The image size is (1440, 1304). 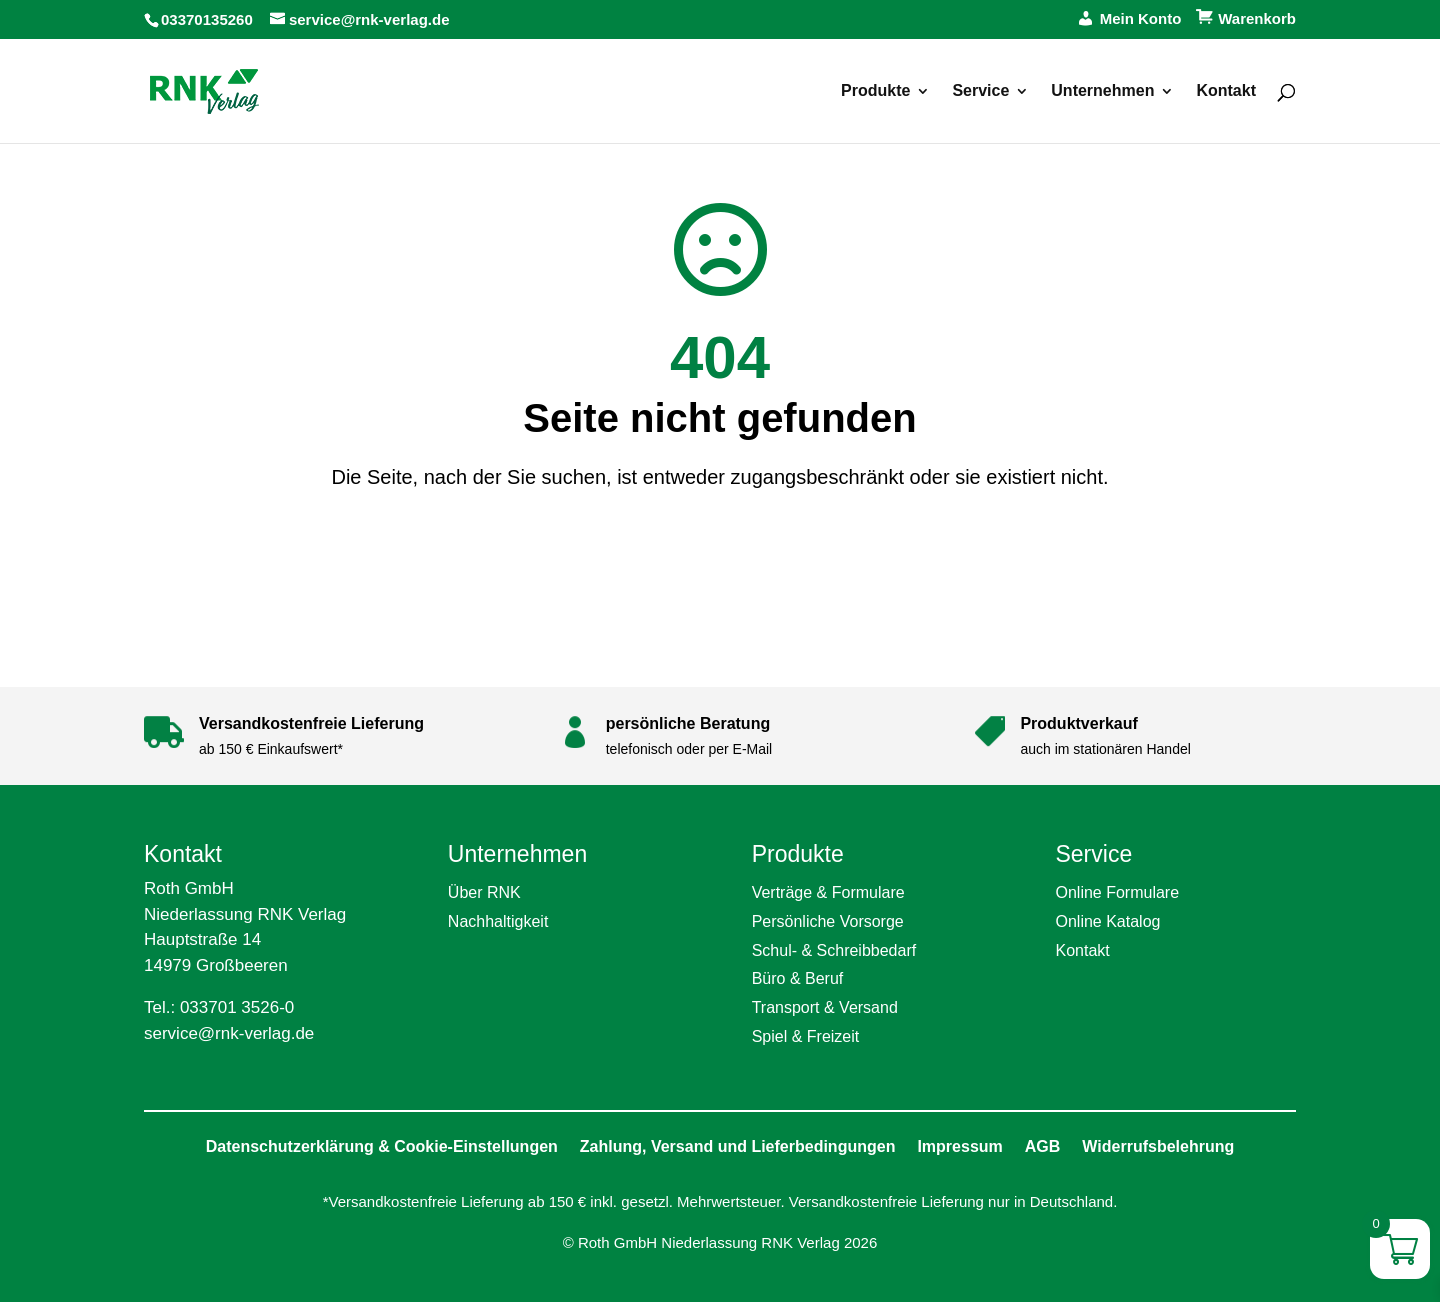 I want to click on Online Formulare, so click(x=1117, y=892).